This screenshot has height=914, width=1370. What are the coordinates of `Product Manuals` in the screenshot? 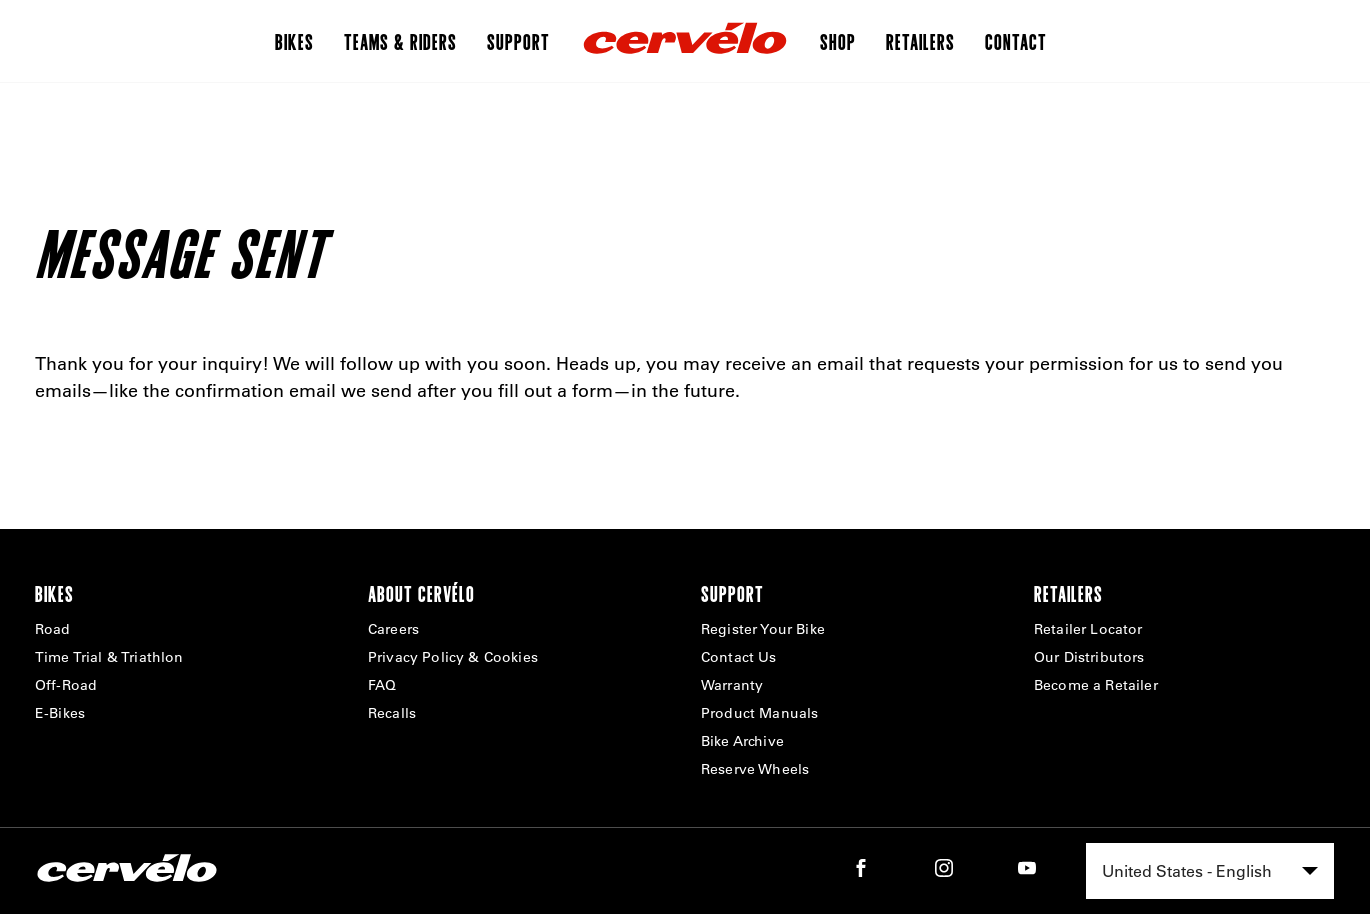 It's located at (759, 713).